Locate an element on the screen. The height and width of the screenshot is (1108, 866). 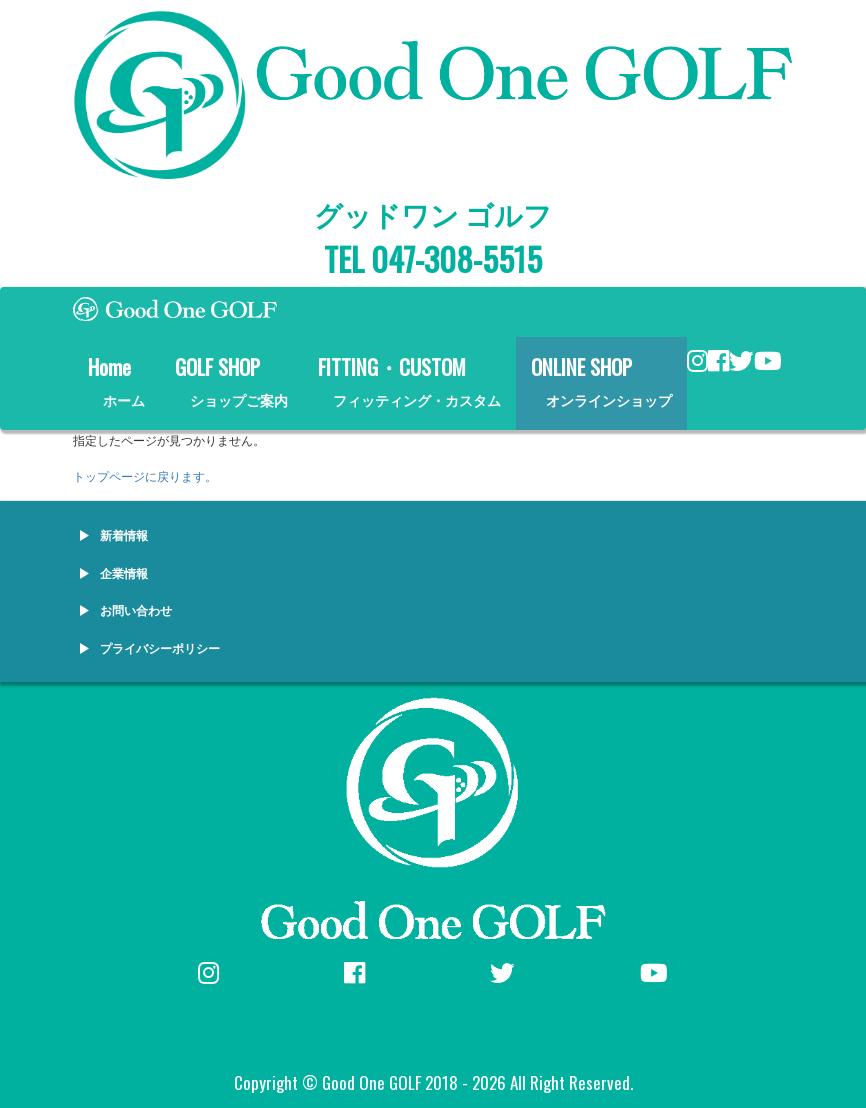
プライバシーポリシー is located at coordinates (160, 647).